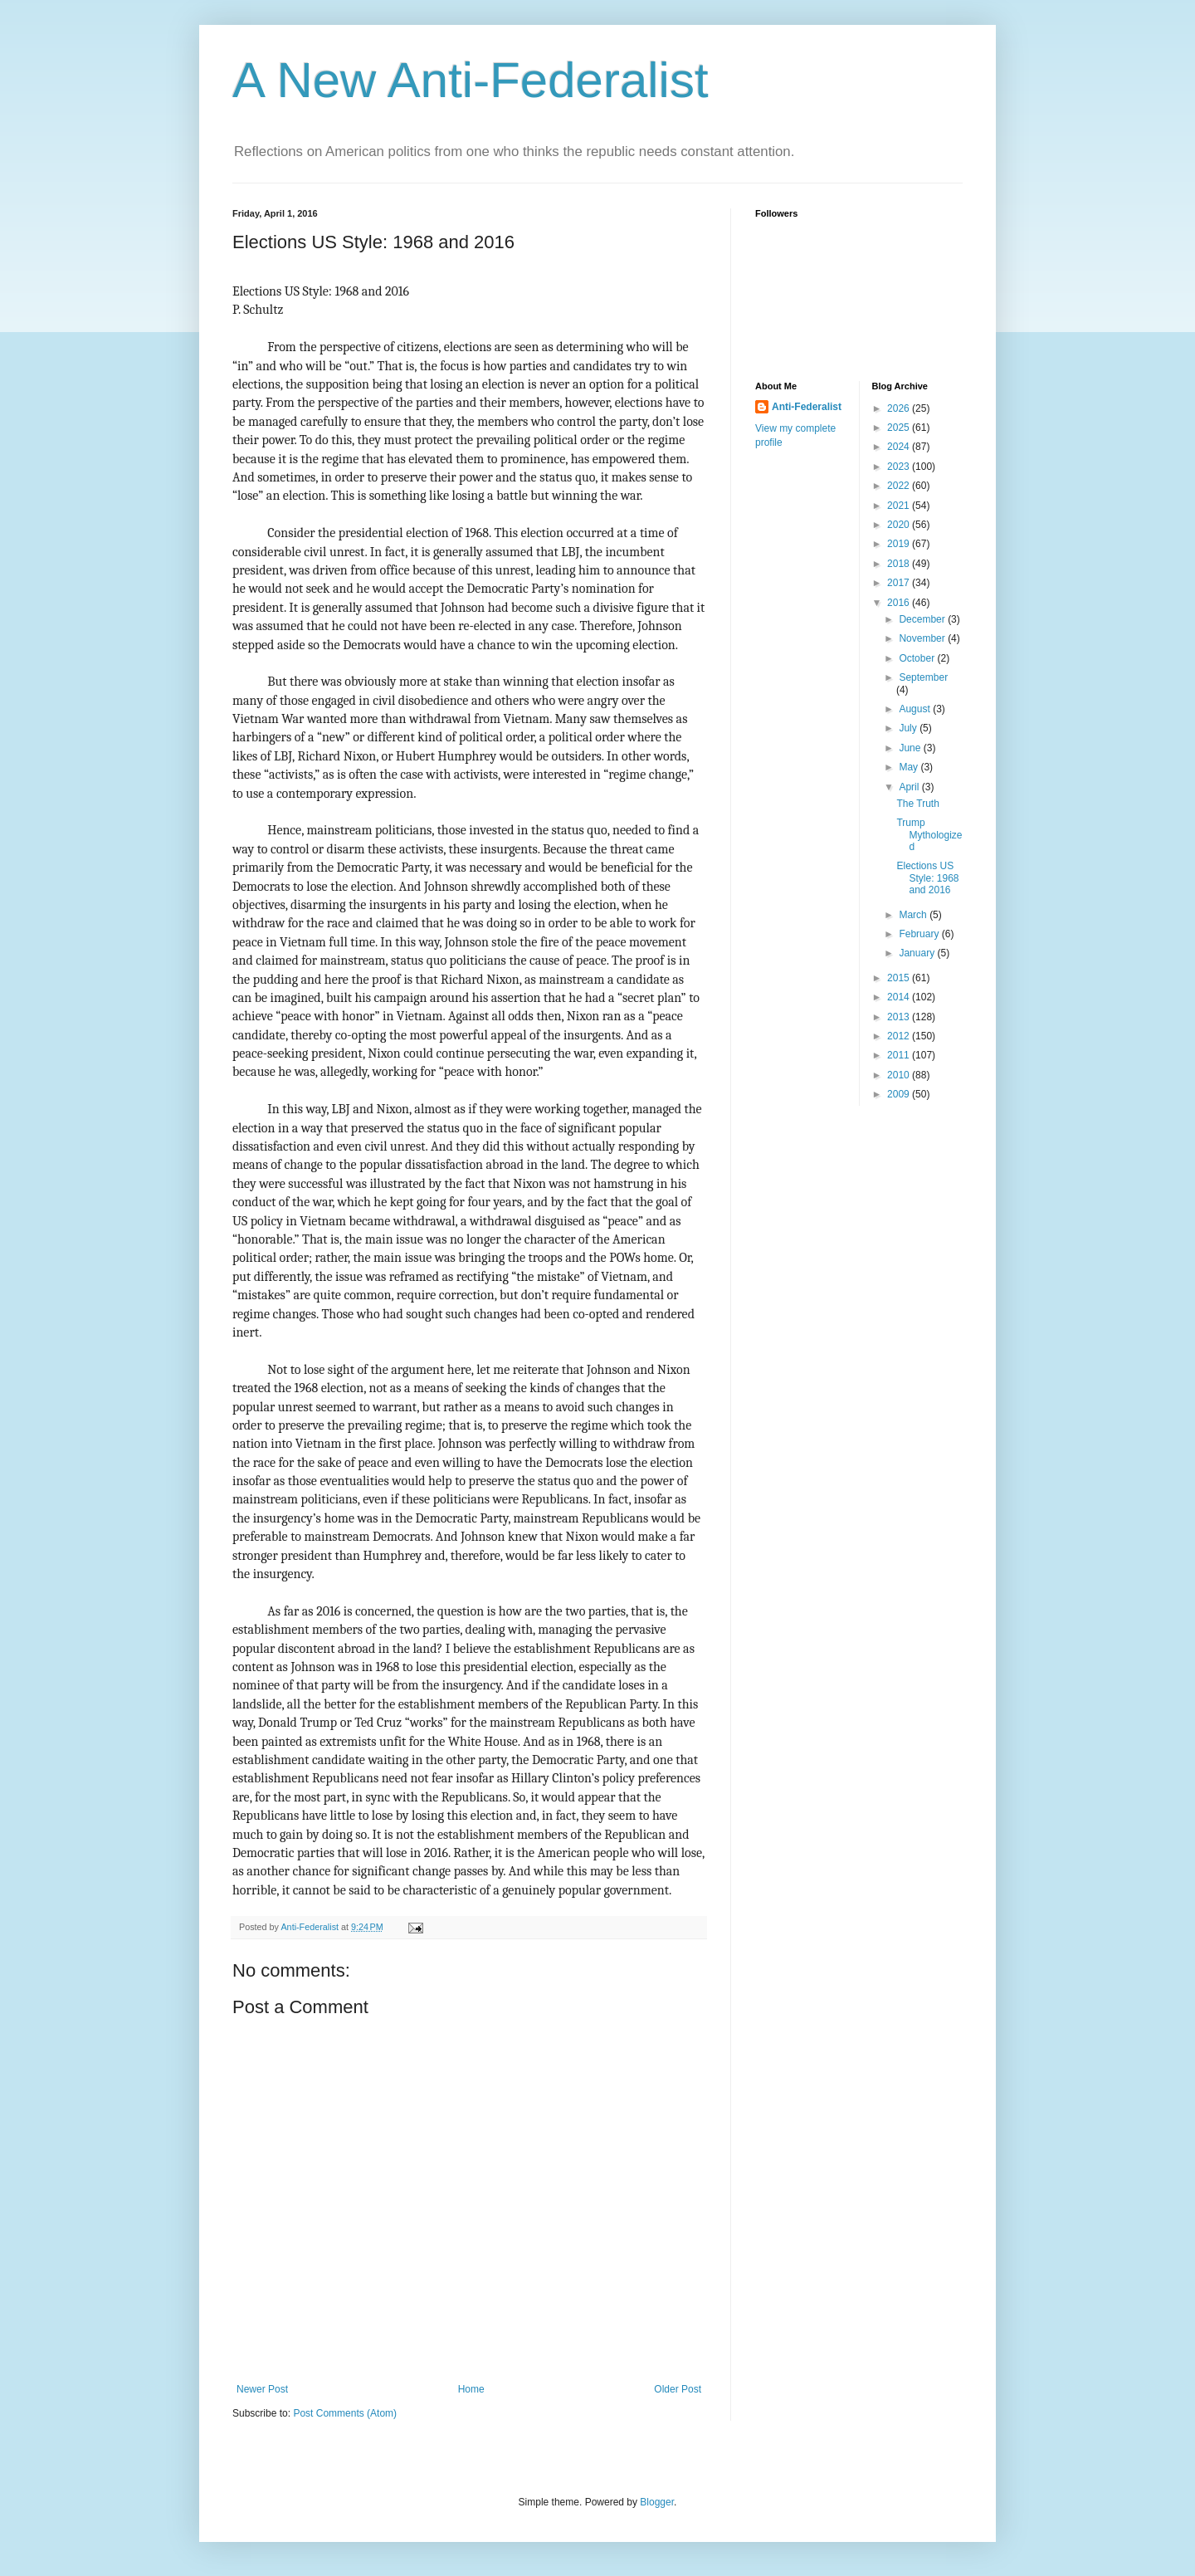 The width and height of the screenshot is (1195, 2576). I want to click on Elections US Style: 1968 and 2016, so click(927, 878).